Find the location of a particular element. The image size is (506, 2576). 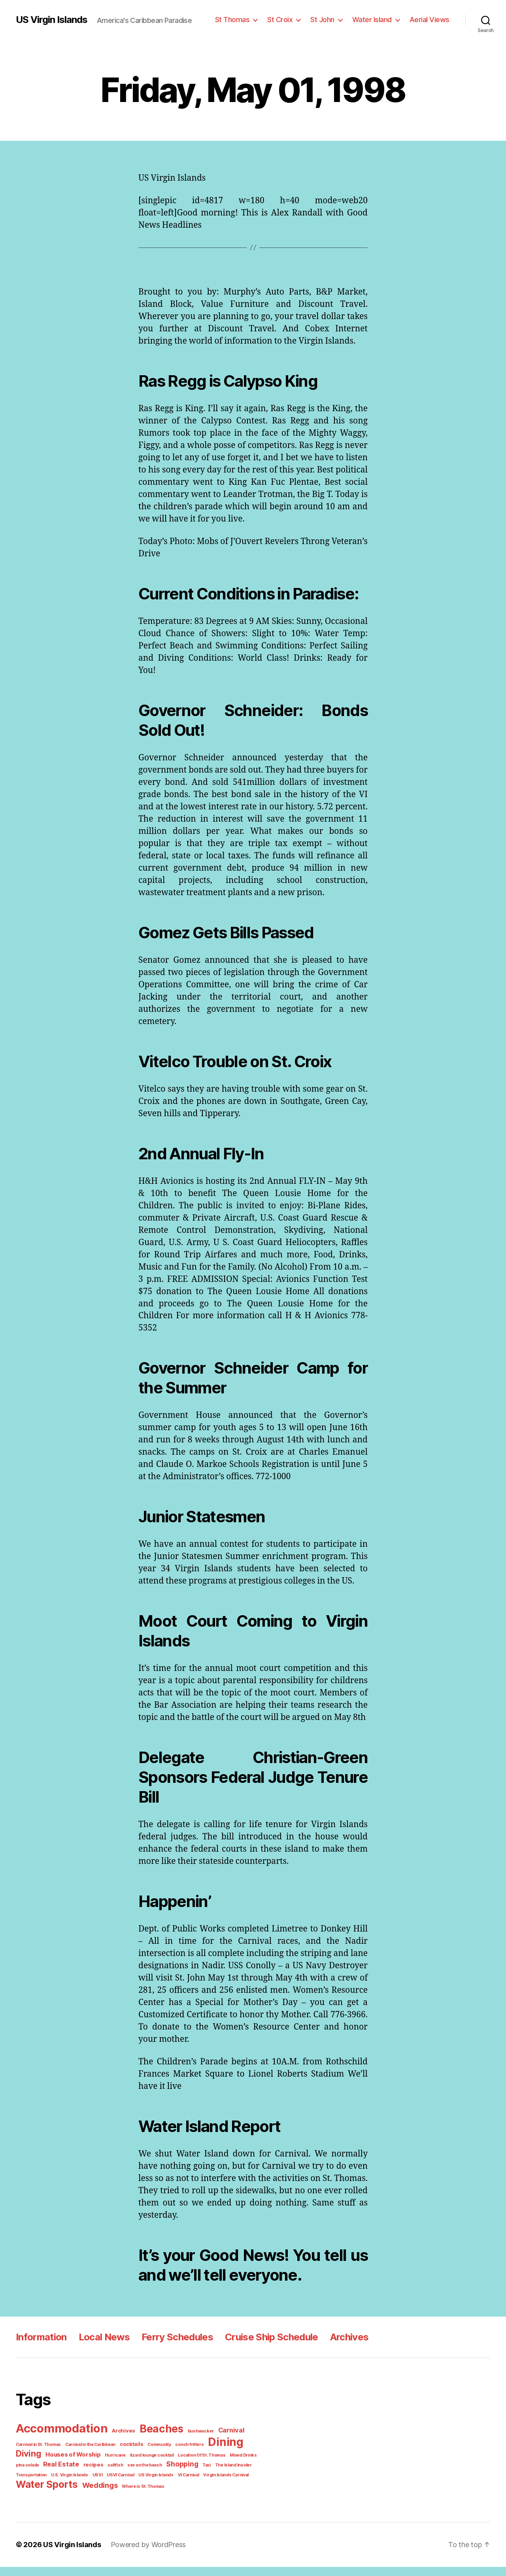

Mixed Drinks [Mixed Drinks (1 item)] is located at coordinates (201, 2465).